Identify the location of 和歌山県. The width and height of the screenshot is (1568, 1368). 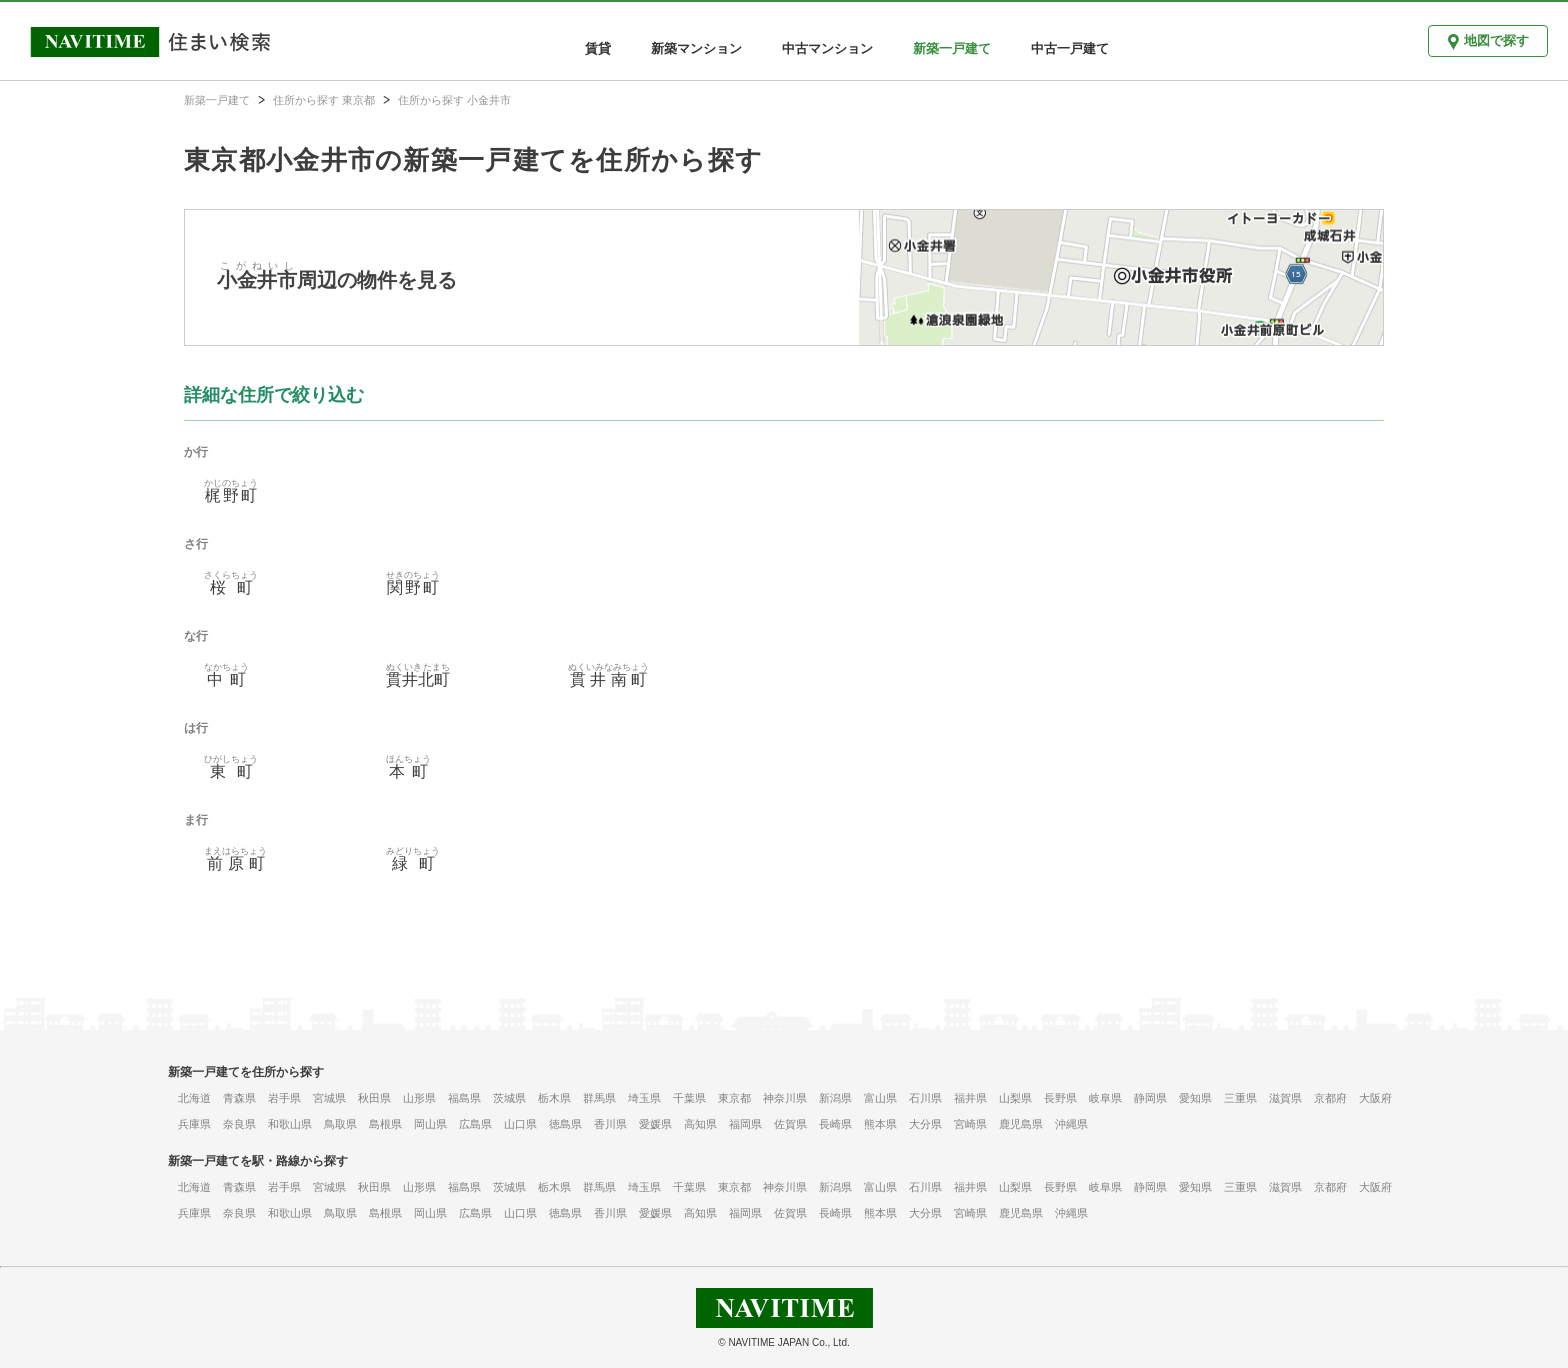
(290, 1124).